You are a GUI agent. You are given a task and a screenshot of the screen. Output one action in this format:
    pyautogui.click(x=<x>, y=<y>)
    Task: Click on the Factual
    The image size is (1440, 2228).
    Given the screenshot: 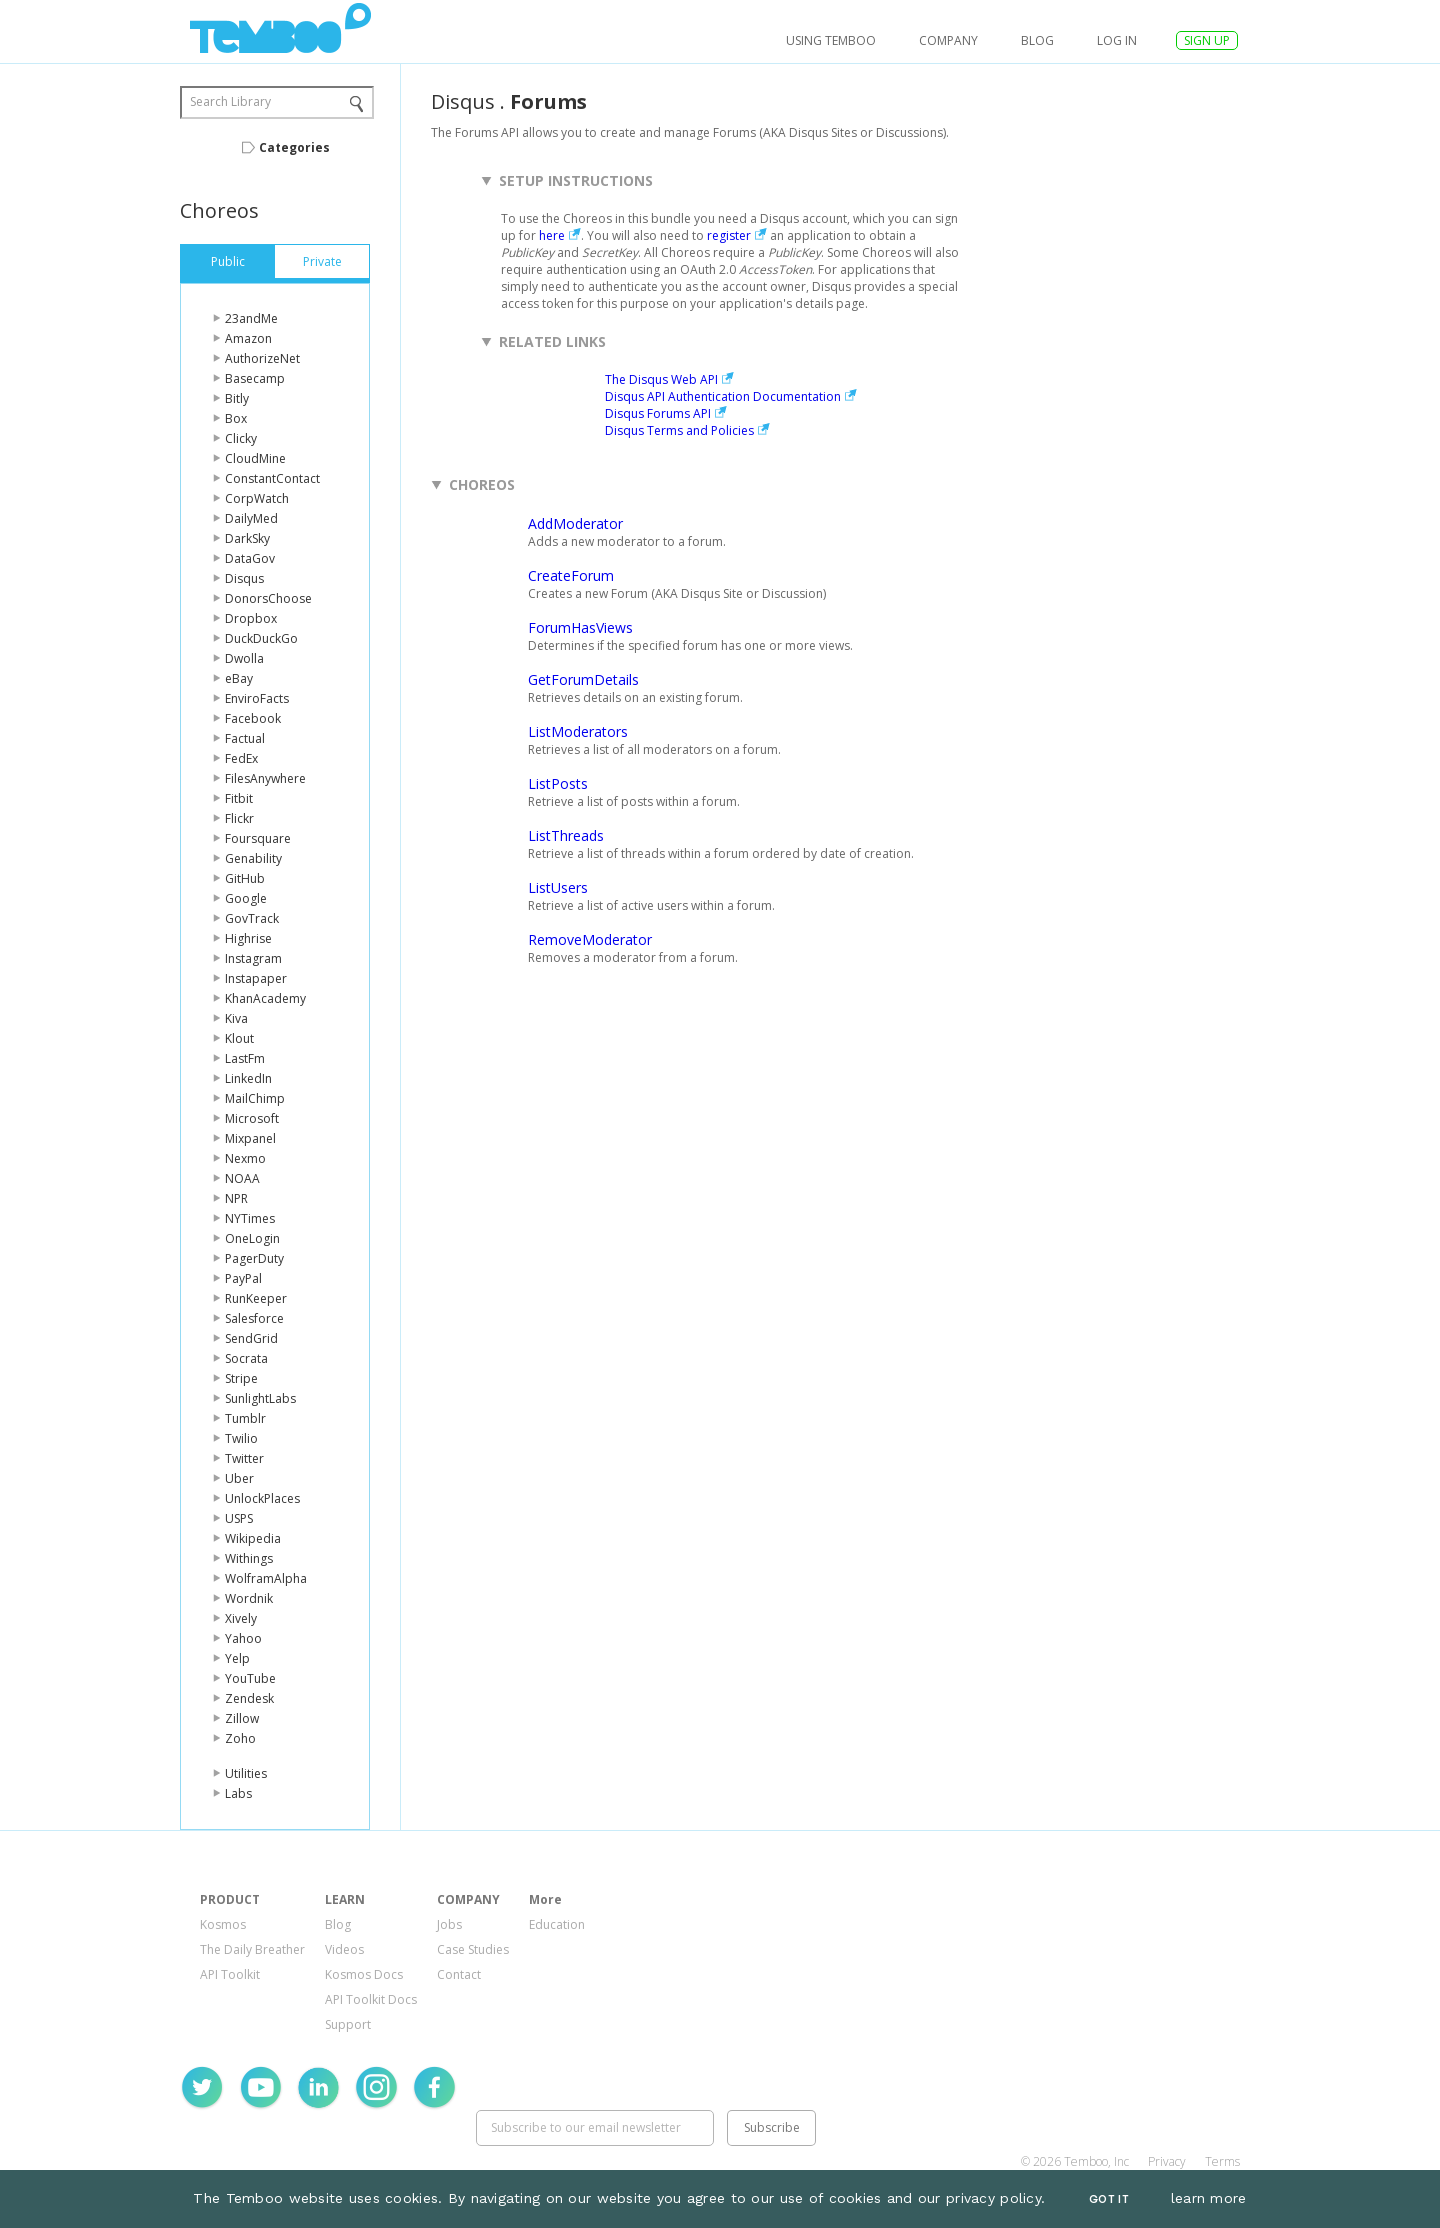 What is the action you would take?
    pyautogui.click(x=245, y=738)
    